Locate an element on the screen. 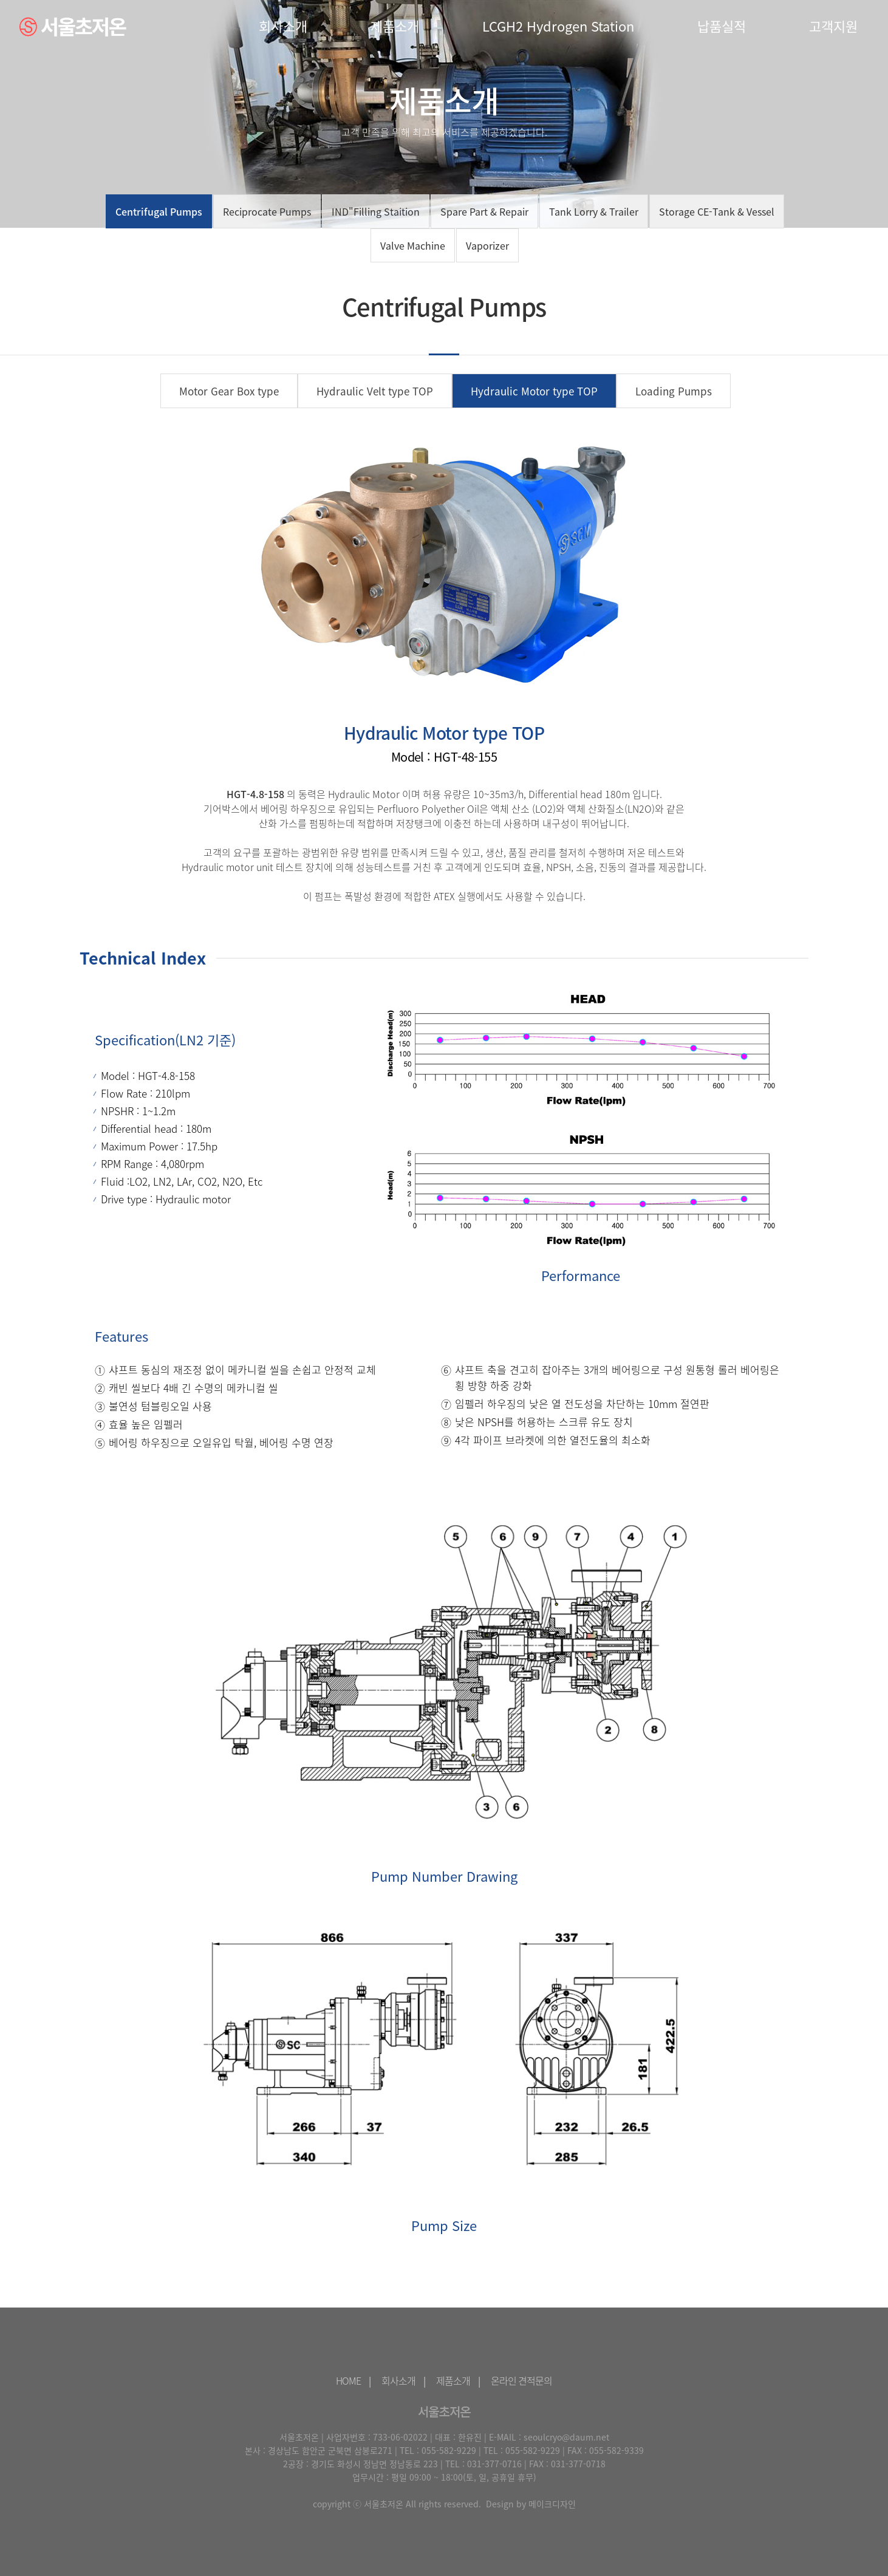 Image resolution: width=888 pixels, height=2576 pixels. 고객지원 is located at coordinates (833, 26).